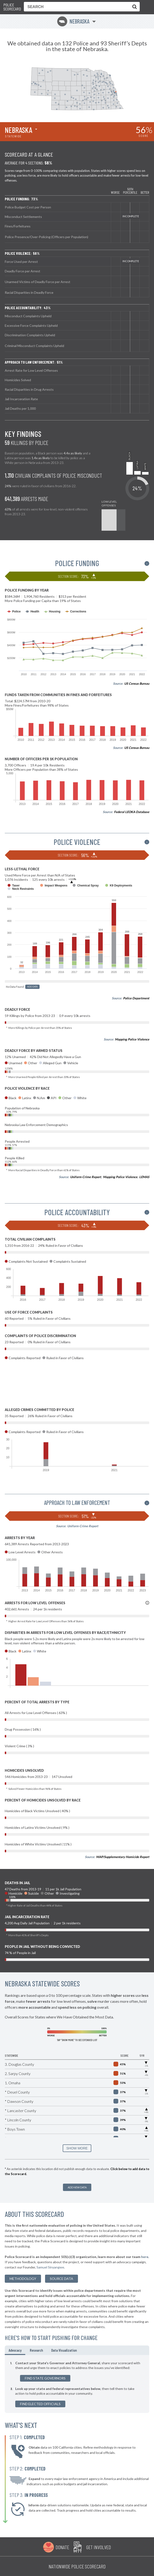 This screenshot has width=154, height=2576. I want to click on LEMAS, so click(144, 1177).